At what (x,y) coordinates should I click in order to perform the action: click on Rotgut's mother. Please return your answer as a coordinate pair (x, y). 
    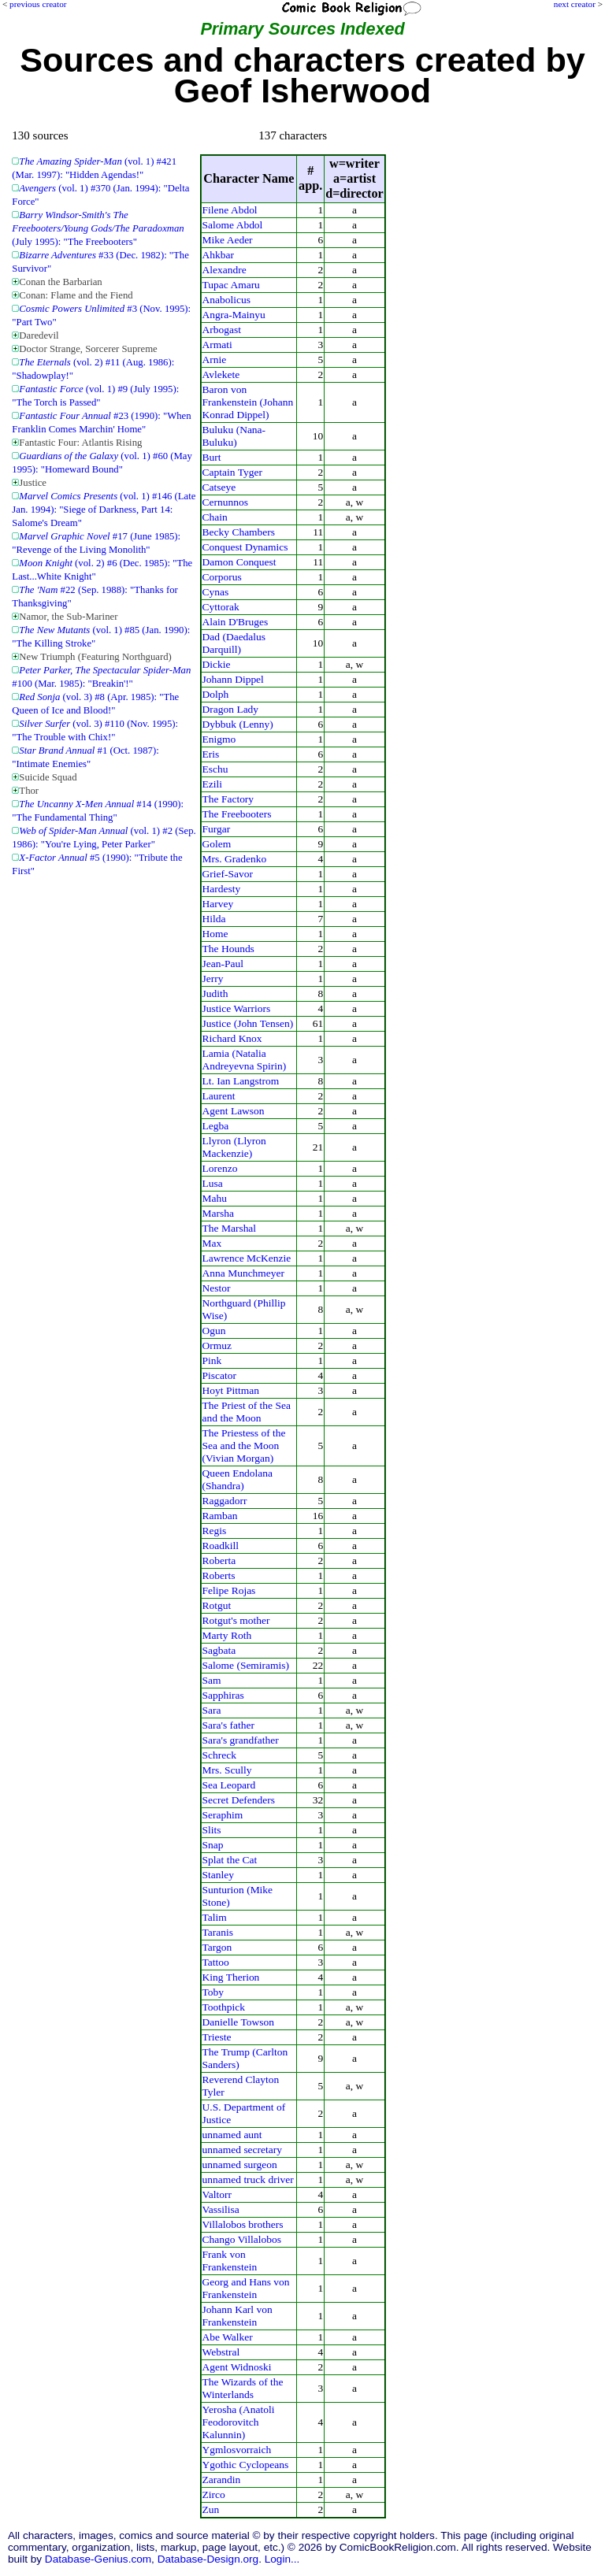
    Looking at the image, I should click on (236, 1620).